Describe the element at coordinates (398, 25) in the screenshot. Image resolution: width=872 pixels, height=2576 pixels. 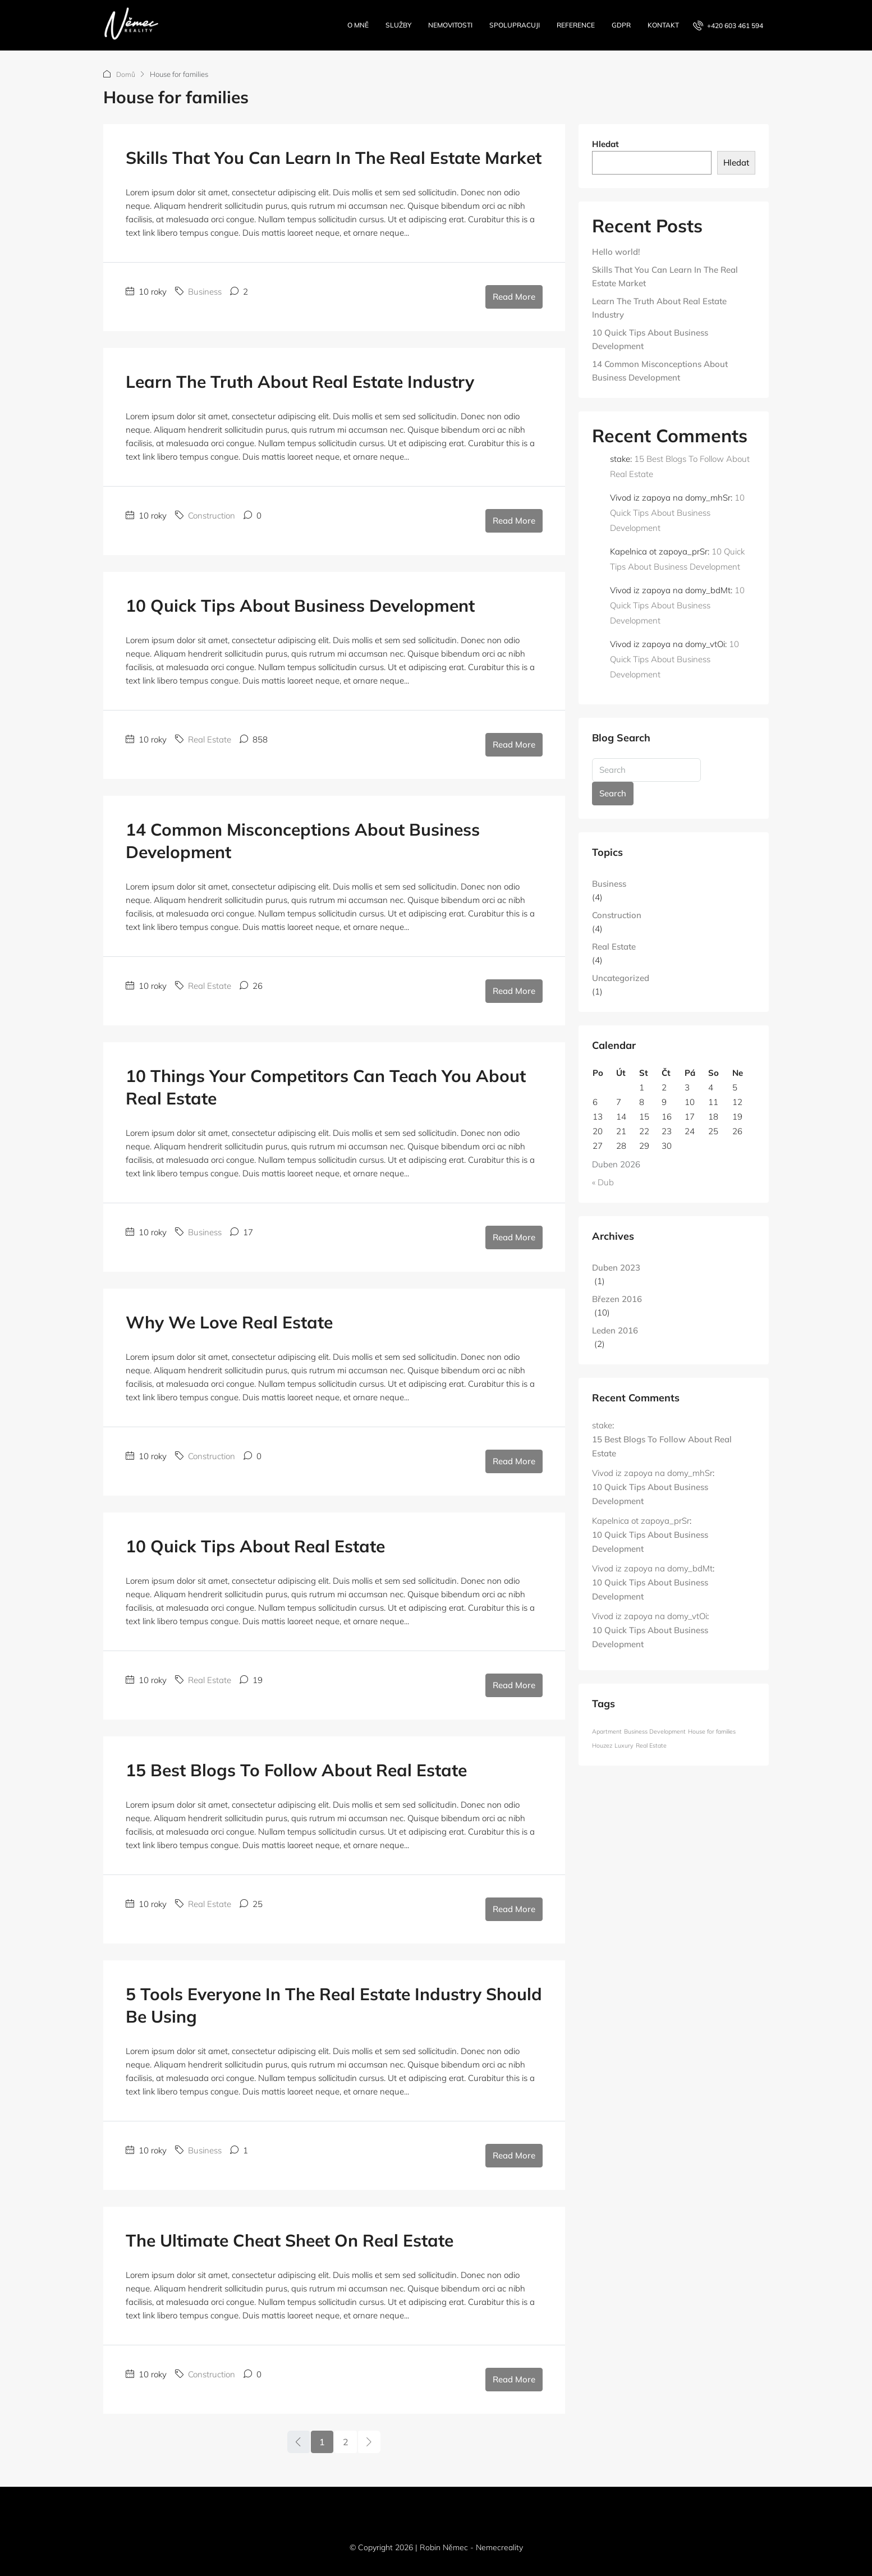
I see `Služby` at that location.